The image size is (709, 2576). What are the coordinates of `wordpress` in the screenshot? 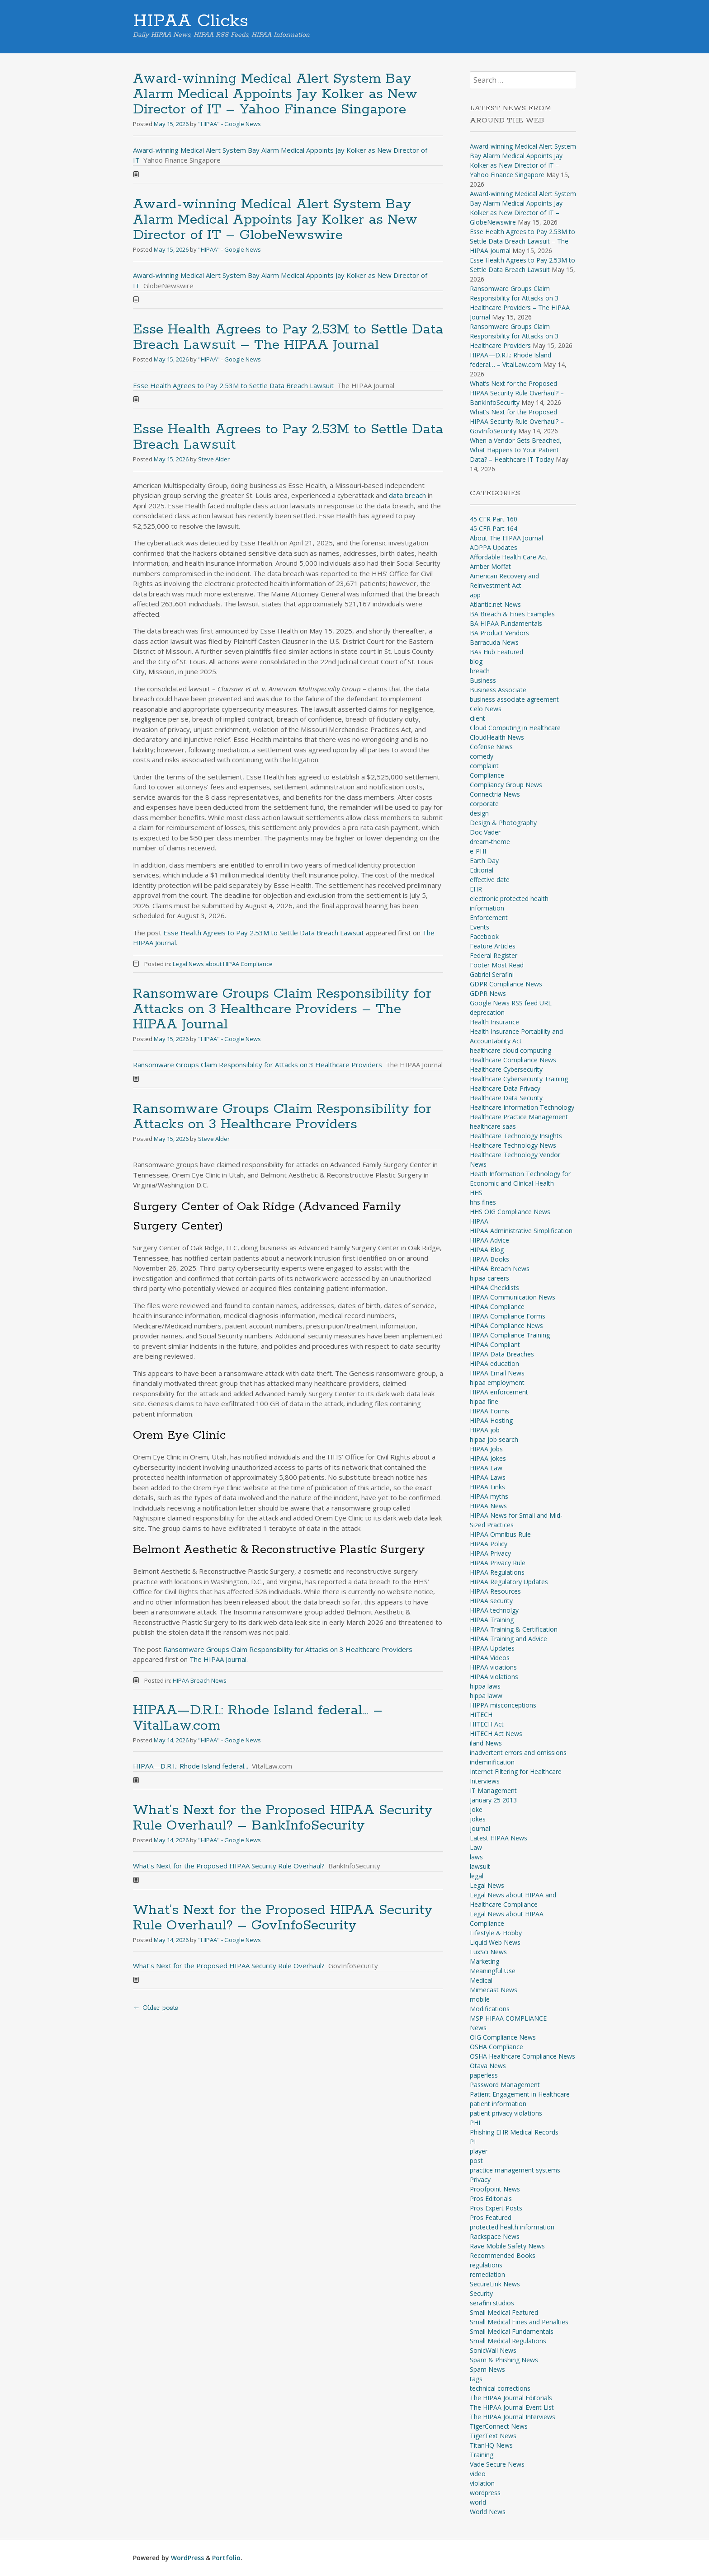 It's located at (485, 2492).